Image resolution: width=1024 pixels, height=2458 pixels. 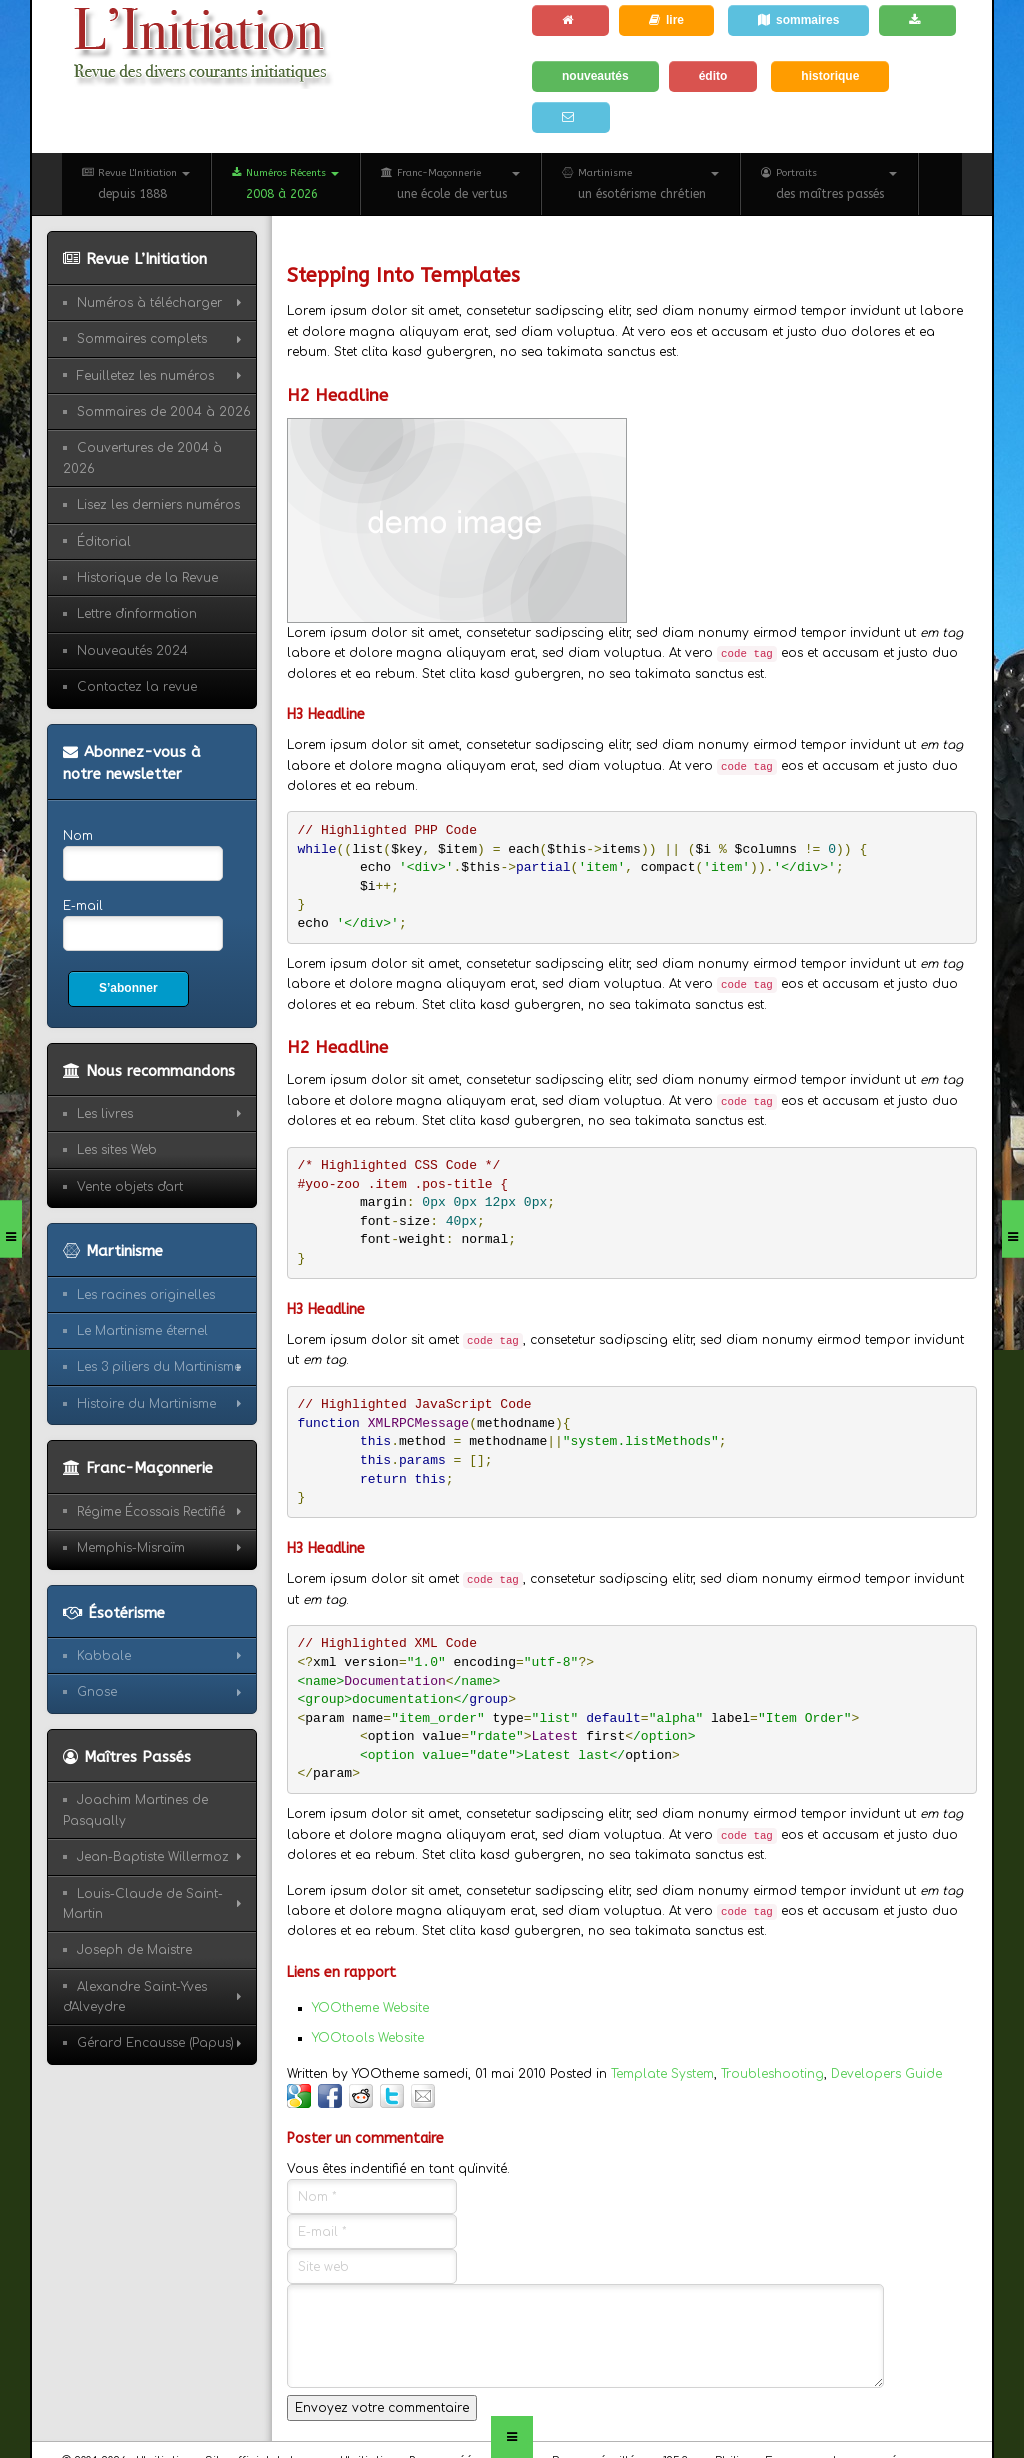 I want to click on Louis-Claude de Saint-Martin, so click(x=143, y=1904).